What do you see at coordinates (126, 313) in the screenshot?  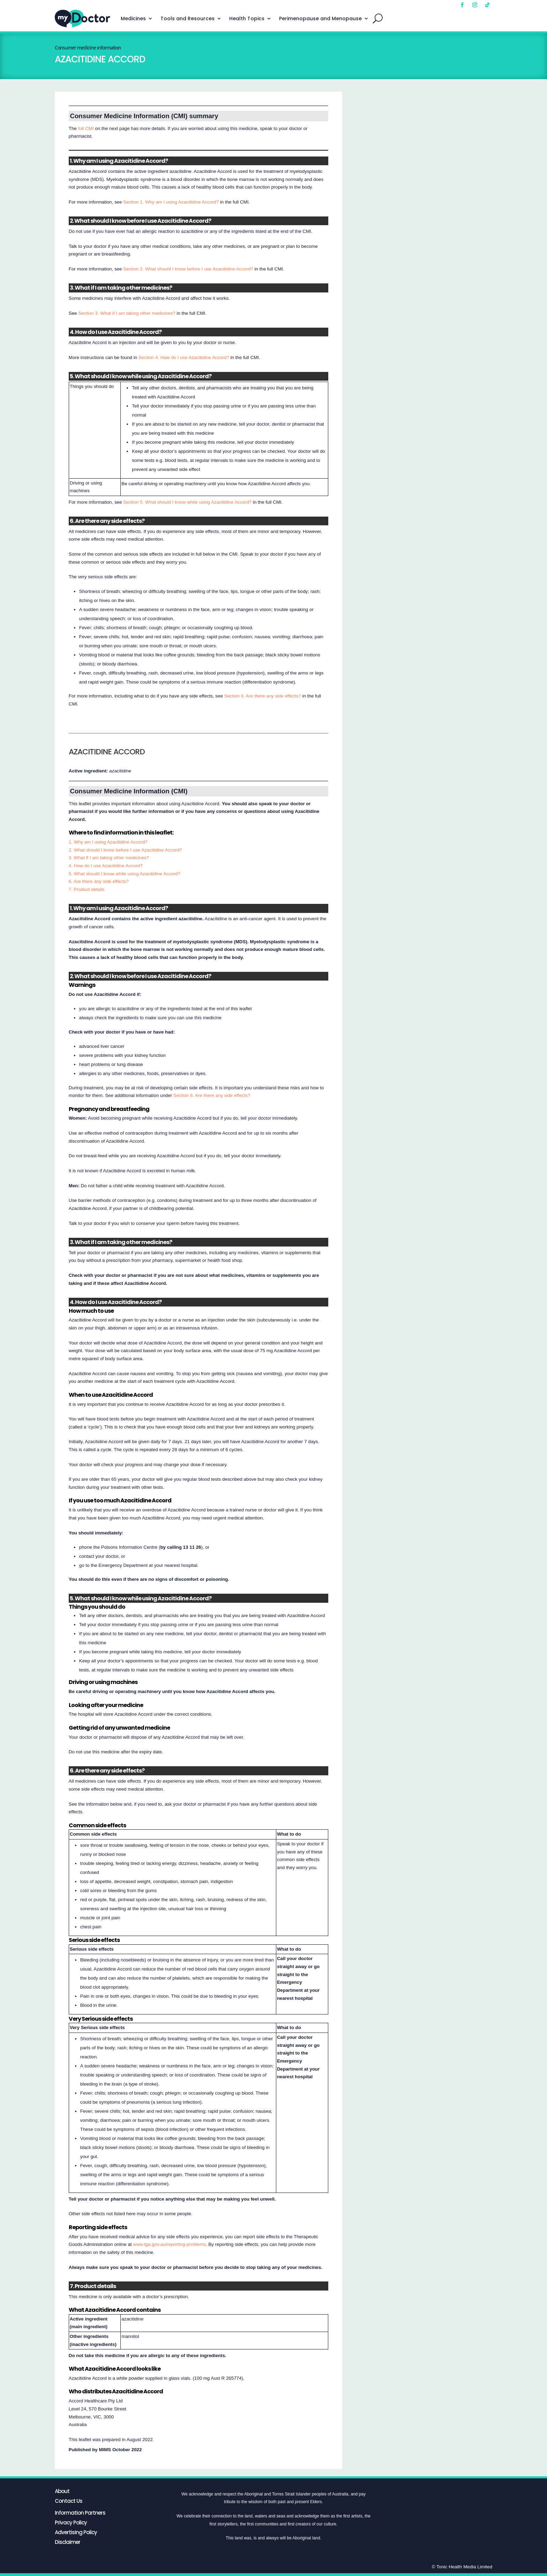 I see `Section 3. What if I am taking other medicines?` at bounding box center [126, 313].